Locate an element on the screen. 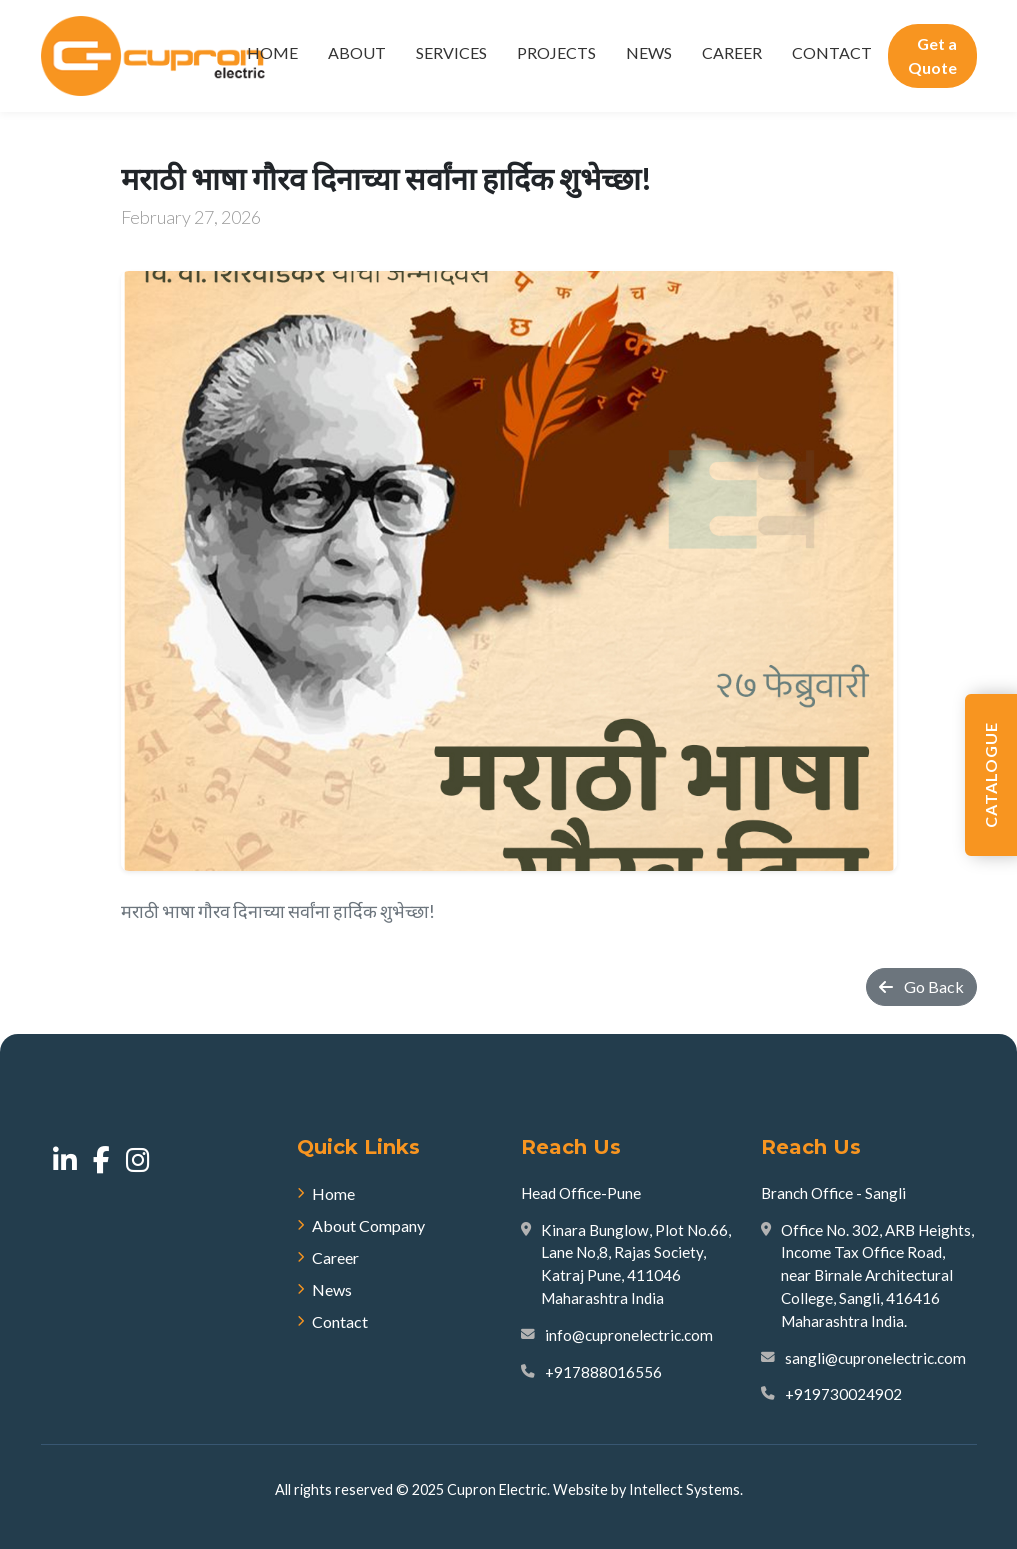 This screenshot has width=1017, height=1549. info@cupronelectric.com is located at coordinates (629, 1335).